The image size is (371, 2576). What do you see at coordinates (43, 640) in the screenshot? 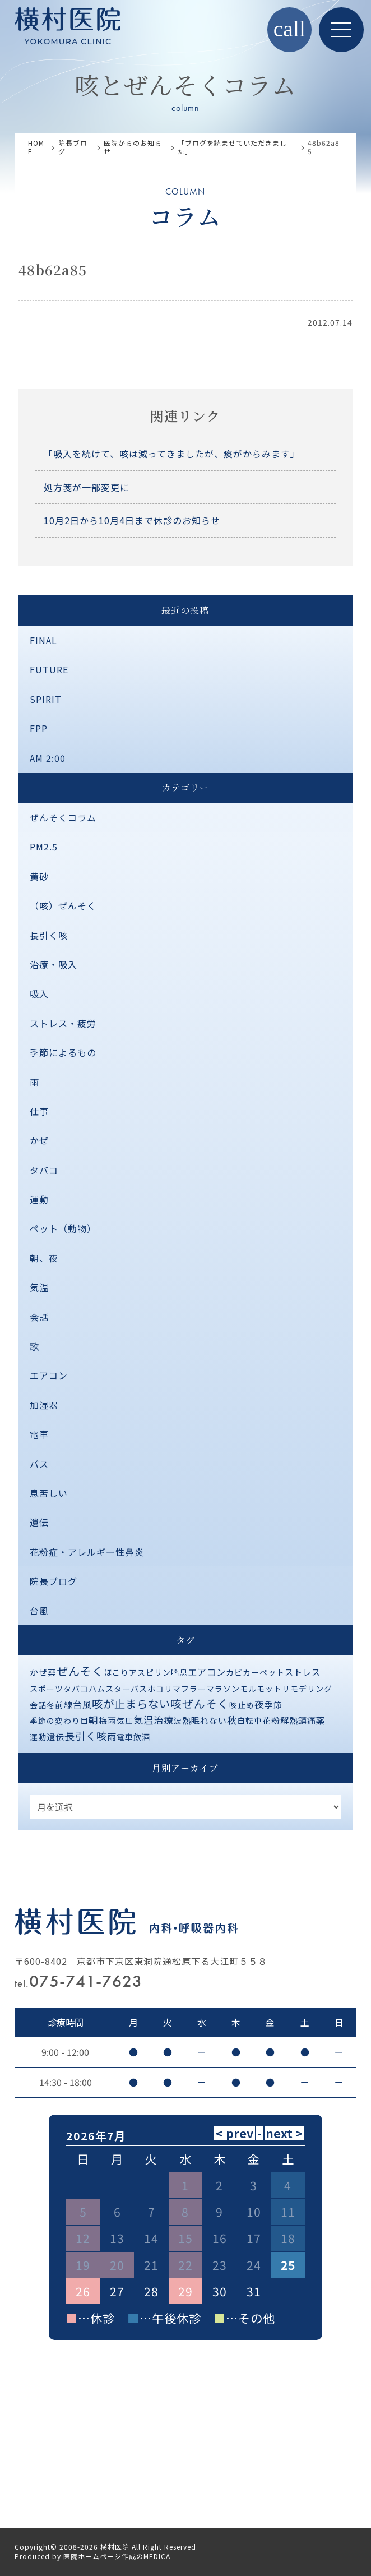
I see `FINAL` at bounding box center [43, 640].